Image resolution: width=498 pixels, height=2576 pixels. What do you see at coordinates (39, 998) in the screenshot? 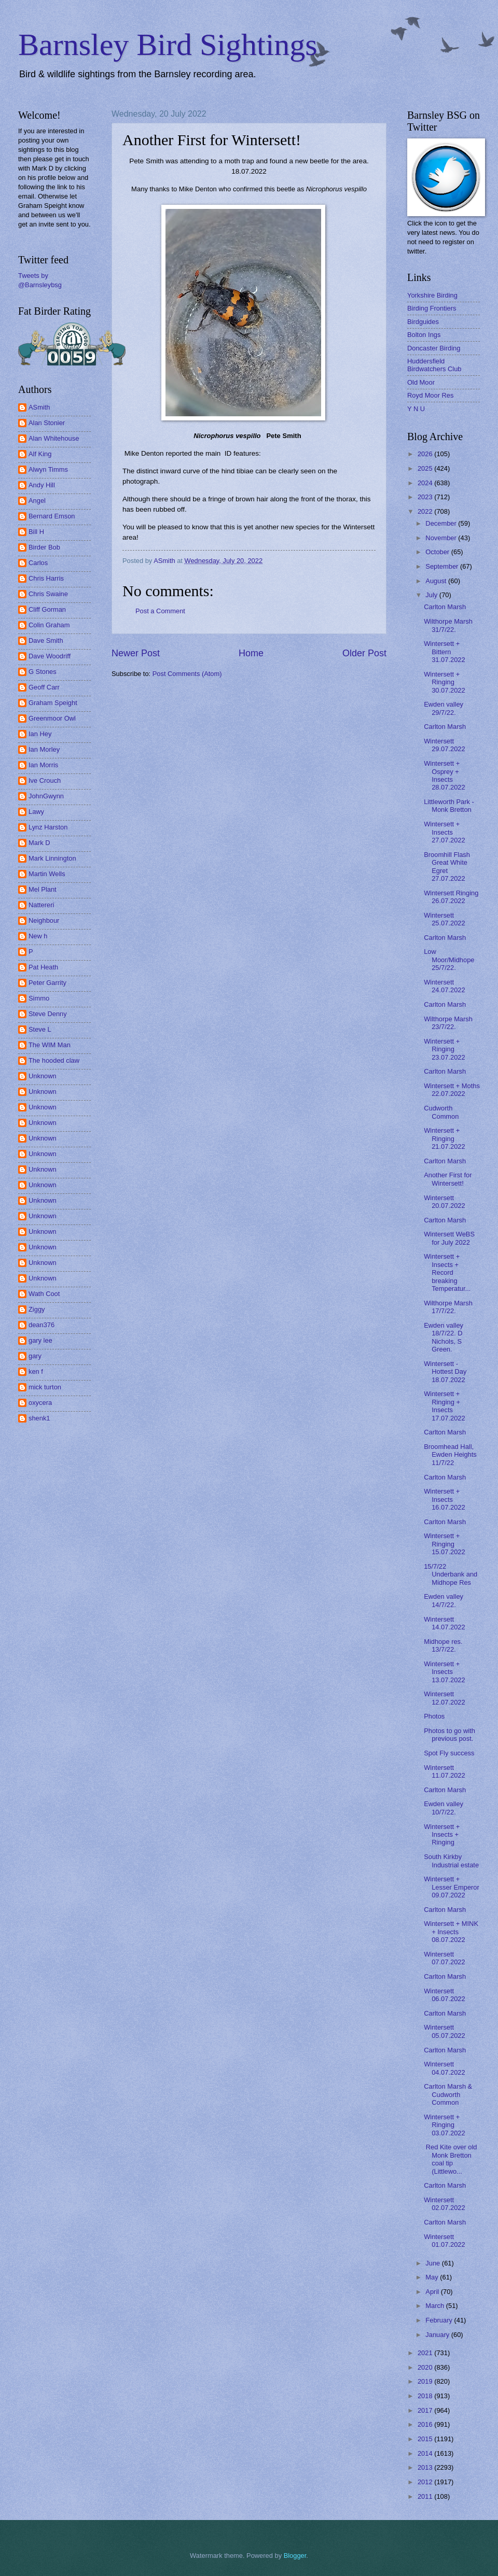
I see `Simmo` at bounding box center [39, 998].